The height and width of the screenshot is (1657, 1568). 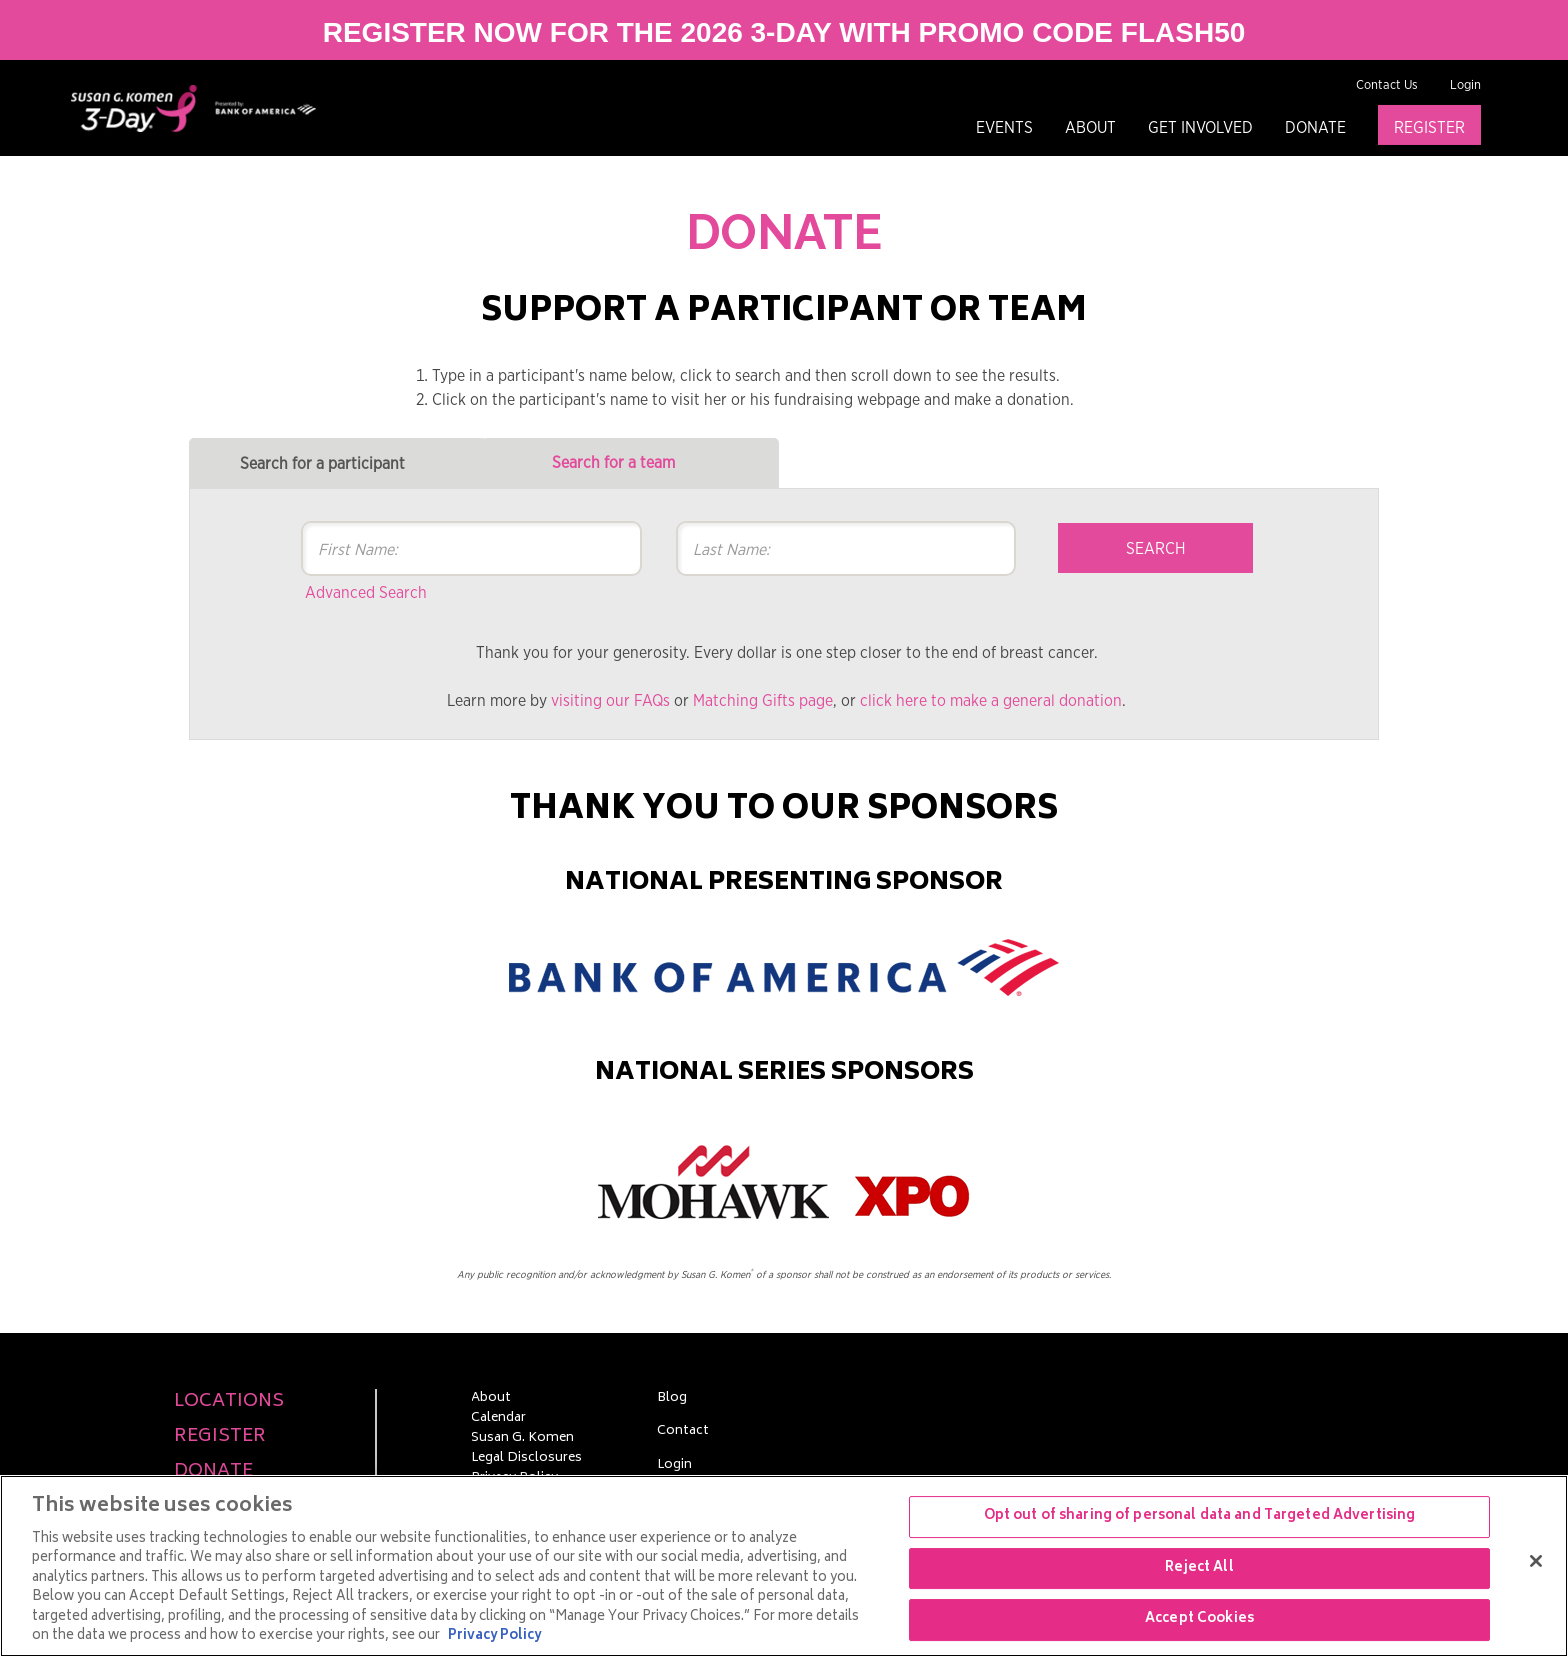 I want to click on Get Involved, so click(x=1200, y=128).